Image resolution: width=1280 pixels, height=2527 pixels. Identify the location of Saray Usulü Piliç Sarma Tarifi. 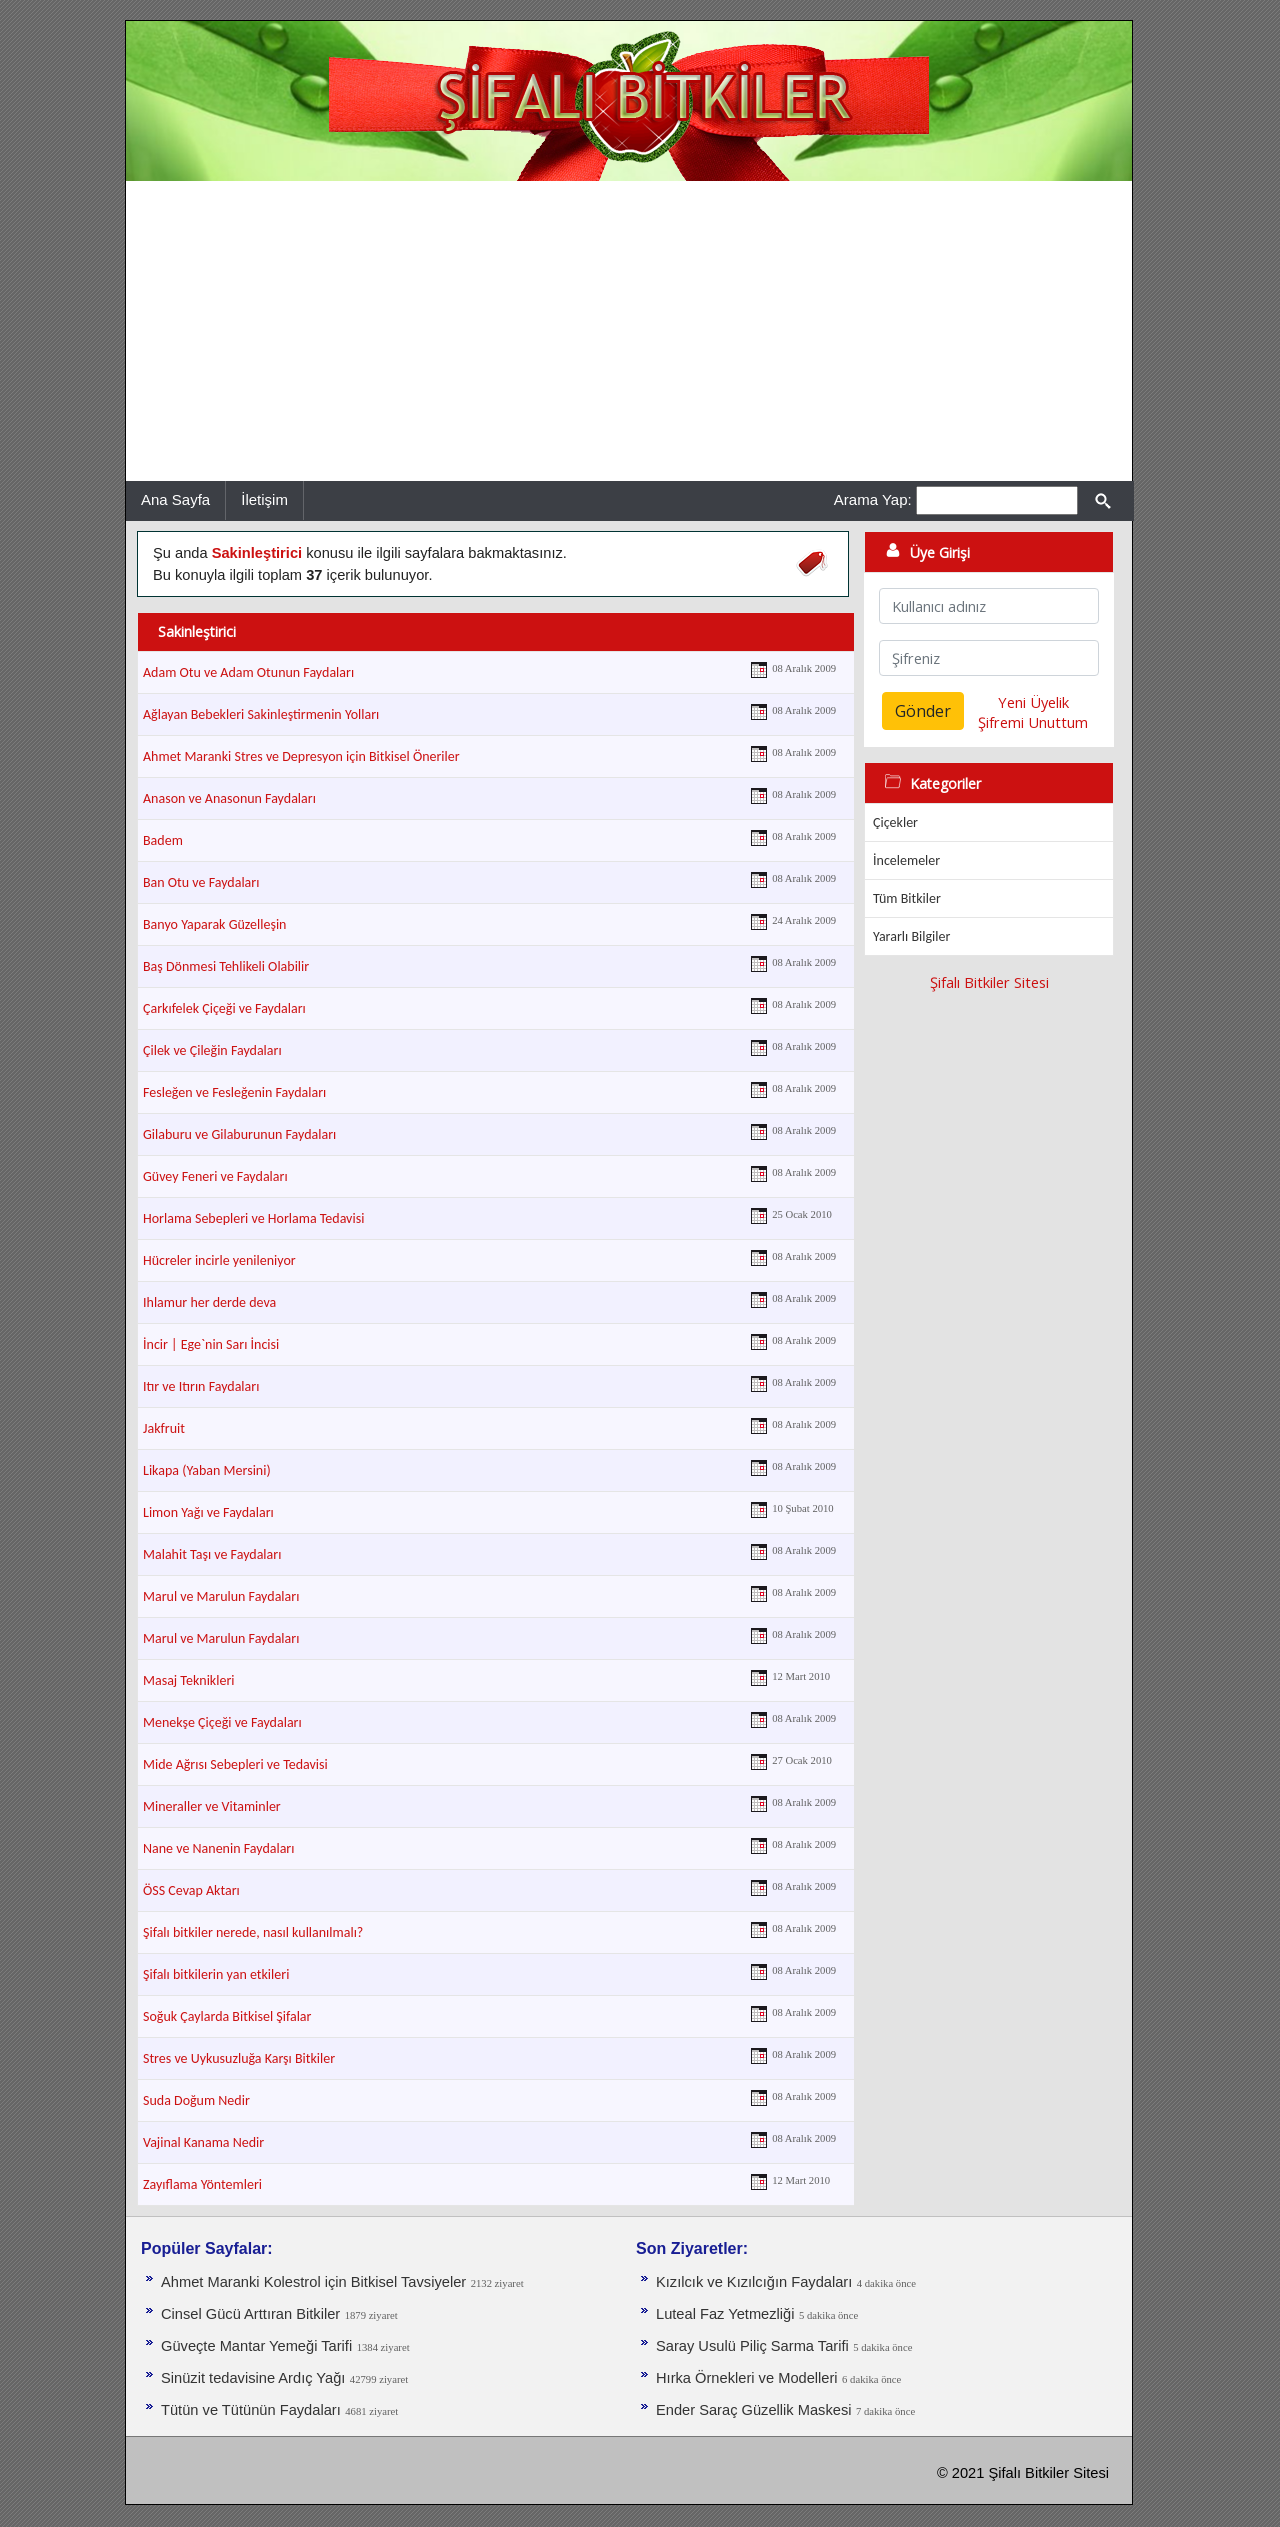
(752, 2346).